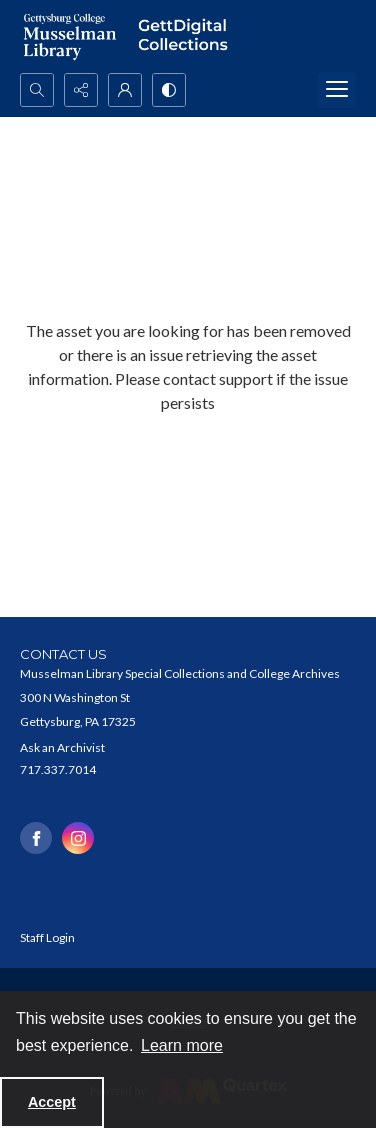 The width and height of the screenshot is (376, 1128). Describe the element at coordinates (47, 937) in the screenshot. I see `Staff Login` at that location.